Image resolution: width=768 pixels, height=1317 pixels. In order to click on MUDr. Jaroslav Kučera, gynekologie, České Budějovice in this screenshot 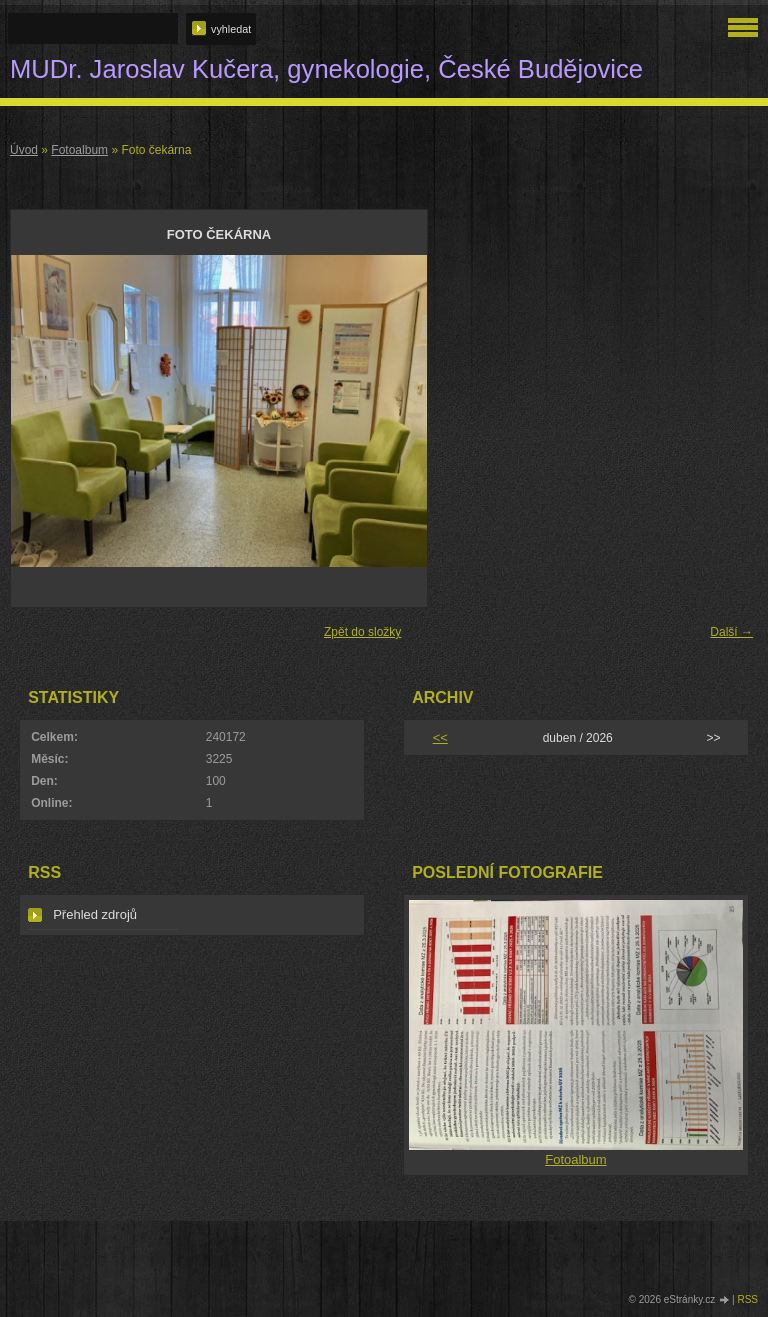, I will do `click(326, 69)`.